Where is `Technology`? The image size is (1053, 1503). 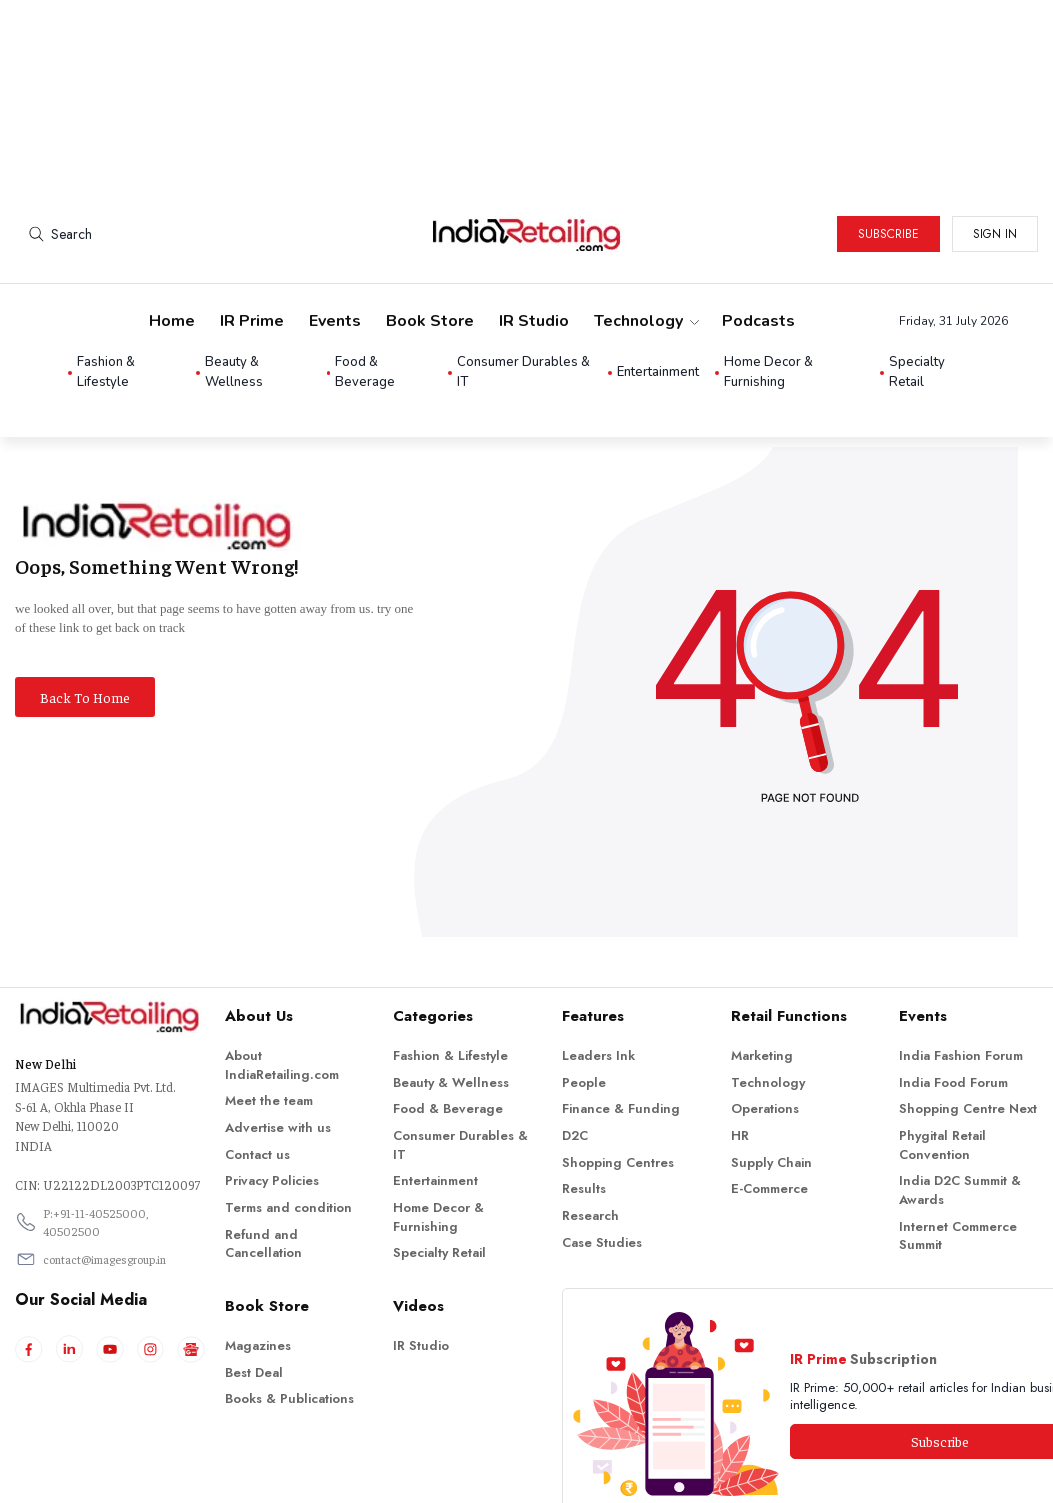
Technology is located at coordinates (645, 236).